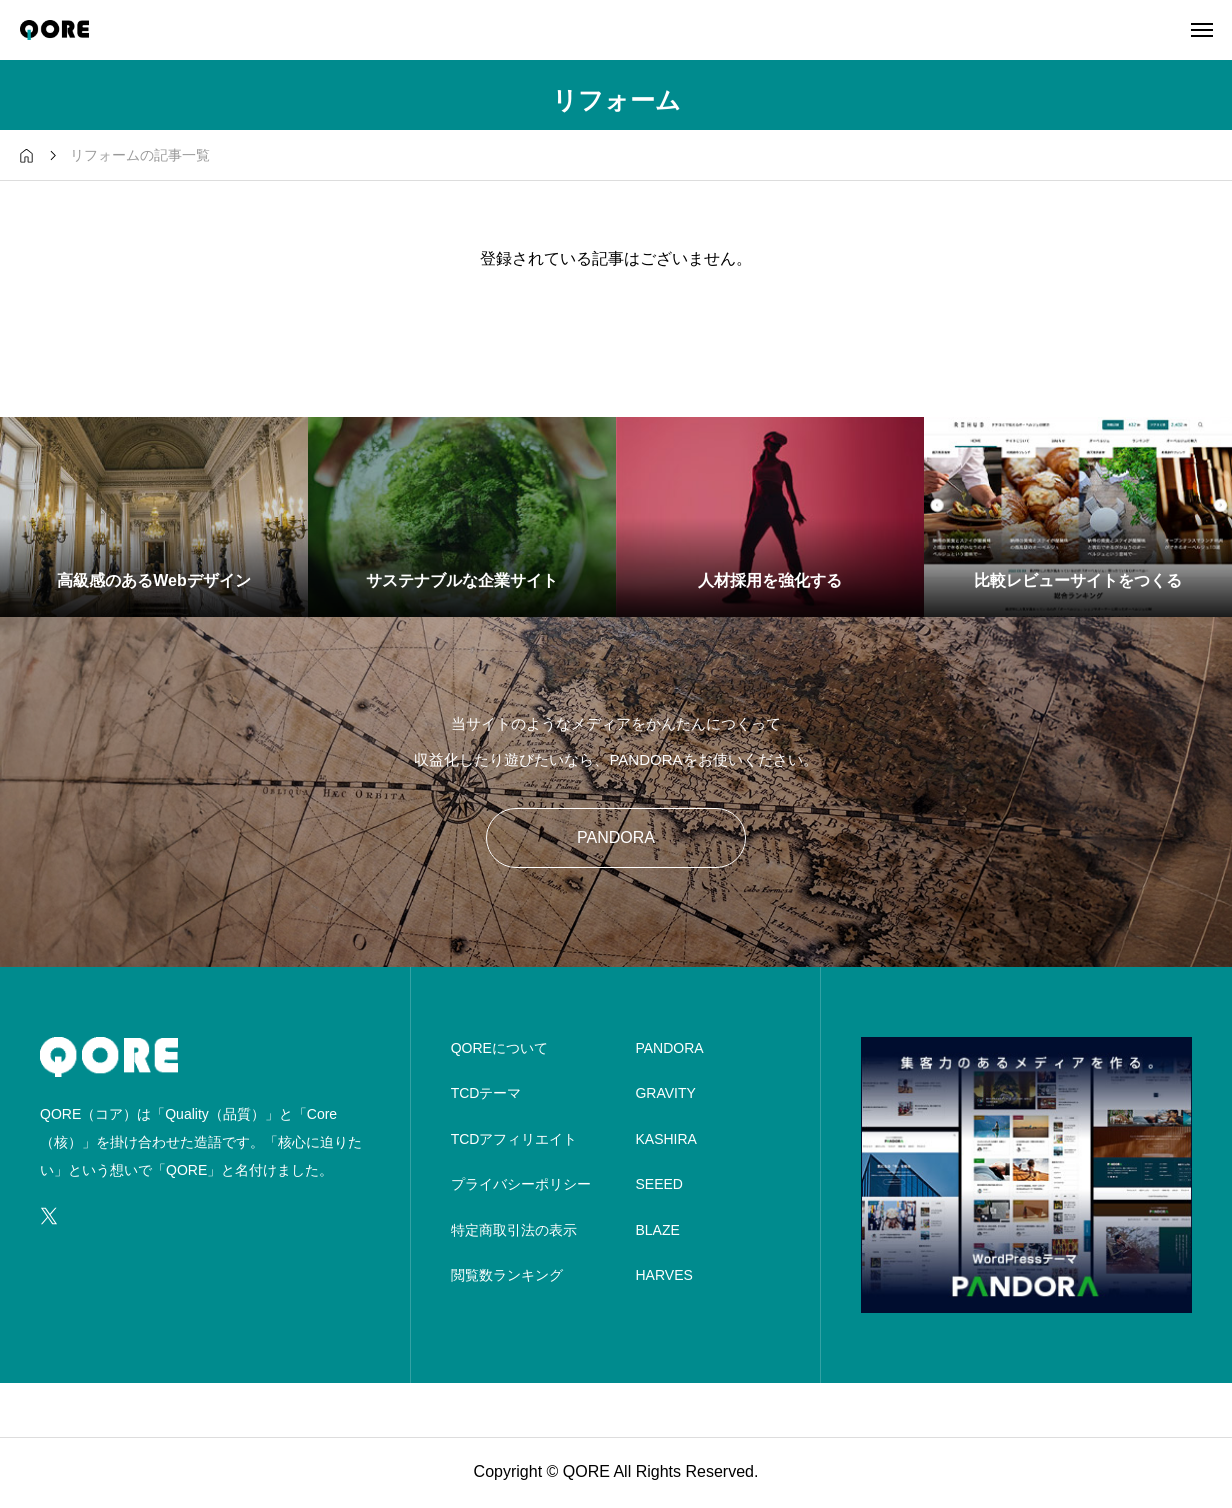 This screenshot has width=1232, height=1508. What do you see at coordinates (616, 837) in the screenshot?
I see `PANDORA` at bounding box center [616, 837].